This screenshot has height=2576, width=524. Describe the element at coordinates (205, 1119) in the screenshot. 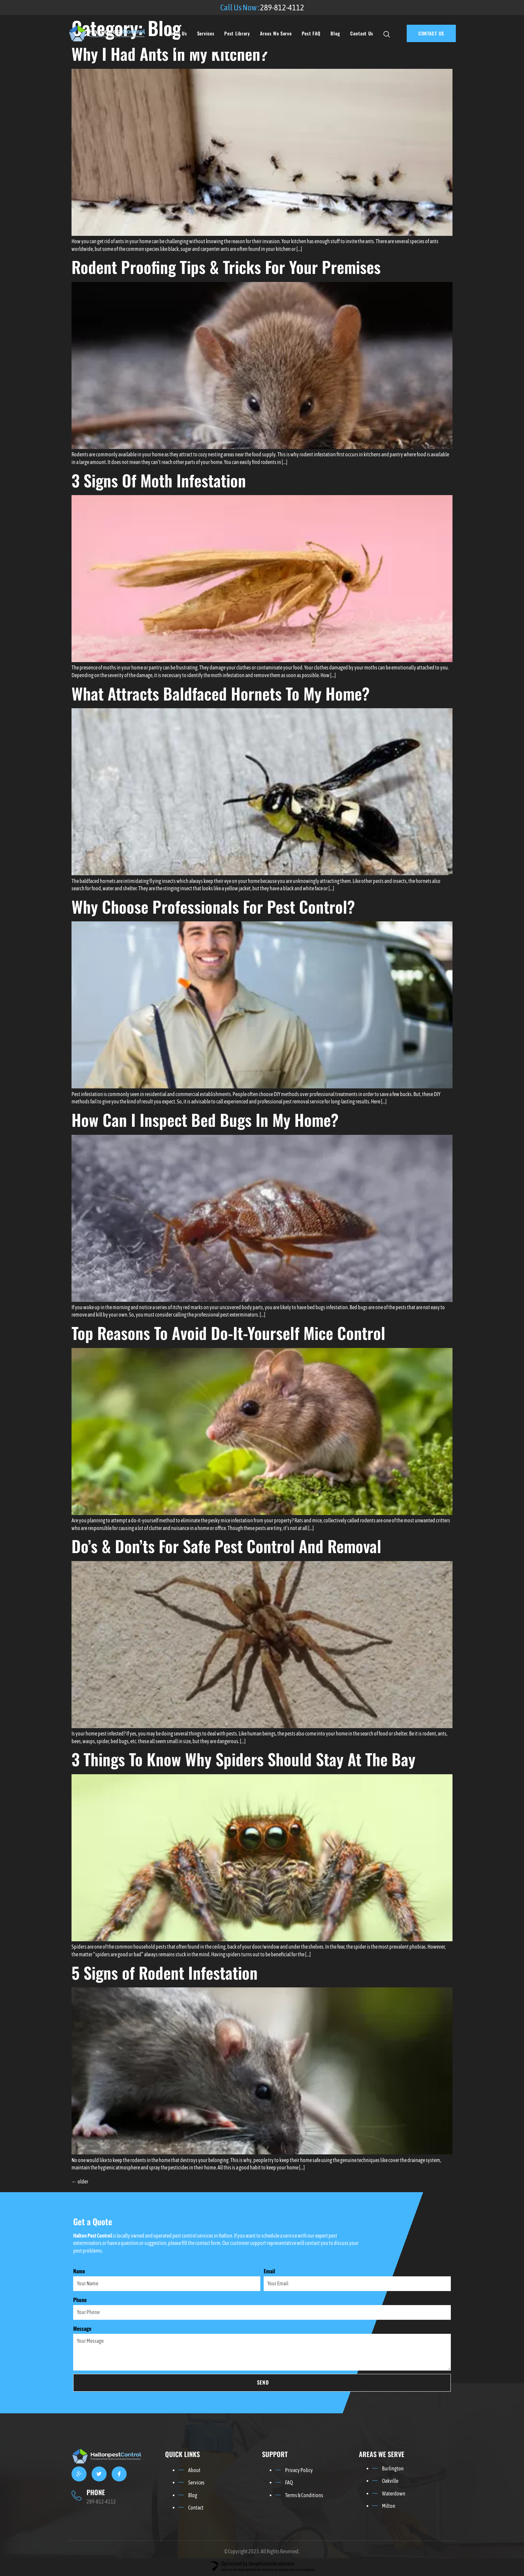

I see `How Can I Inspect Bed Bugs In My Home?` at that location.